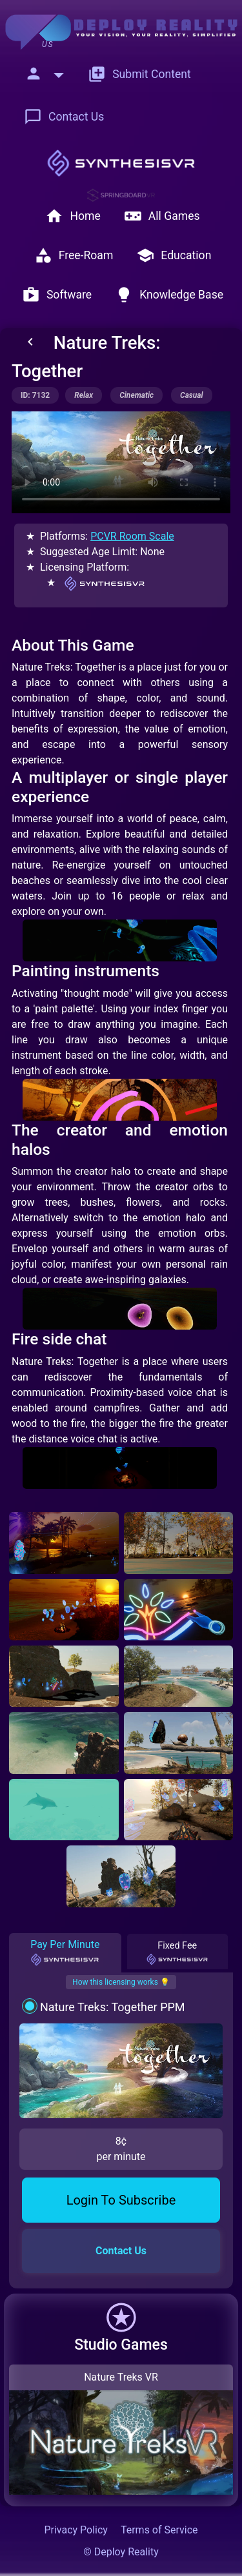 The width and height of the screenshot is (242, 2576). I want to click on relax, so click(83, 395).